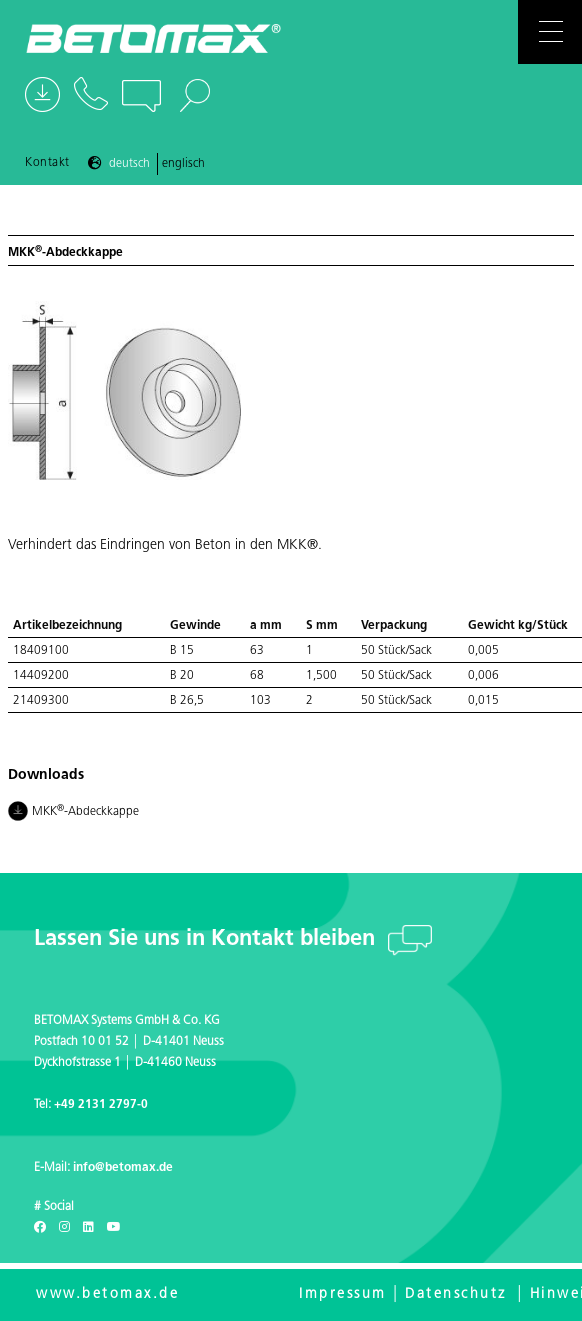 This screenshot has height=1321, width=582. What do you see at coordinates (456, 1294) in the screenshot?
I see `Datenschutz` at bounding box center [456, 1294].